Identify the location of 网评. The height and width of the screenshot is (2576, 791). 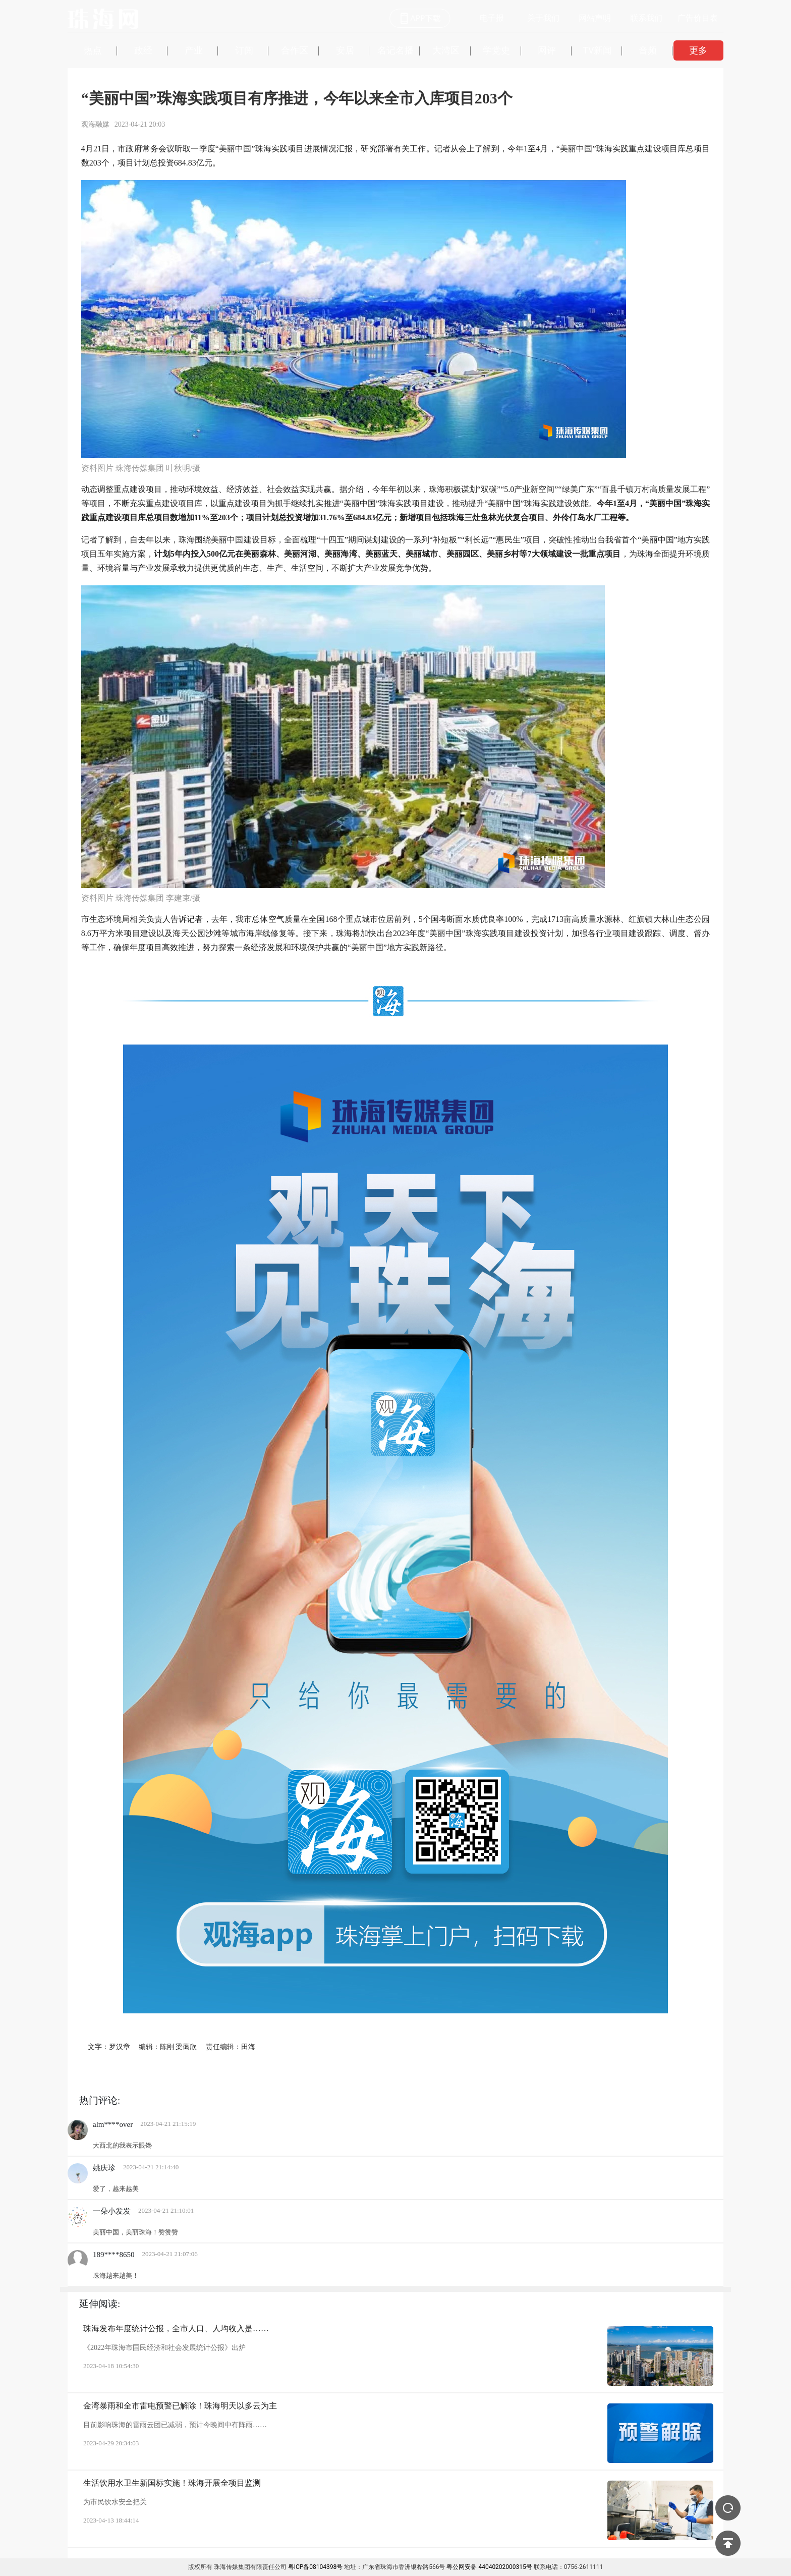
(547, 50).